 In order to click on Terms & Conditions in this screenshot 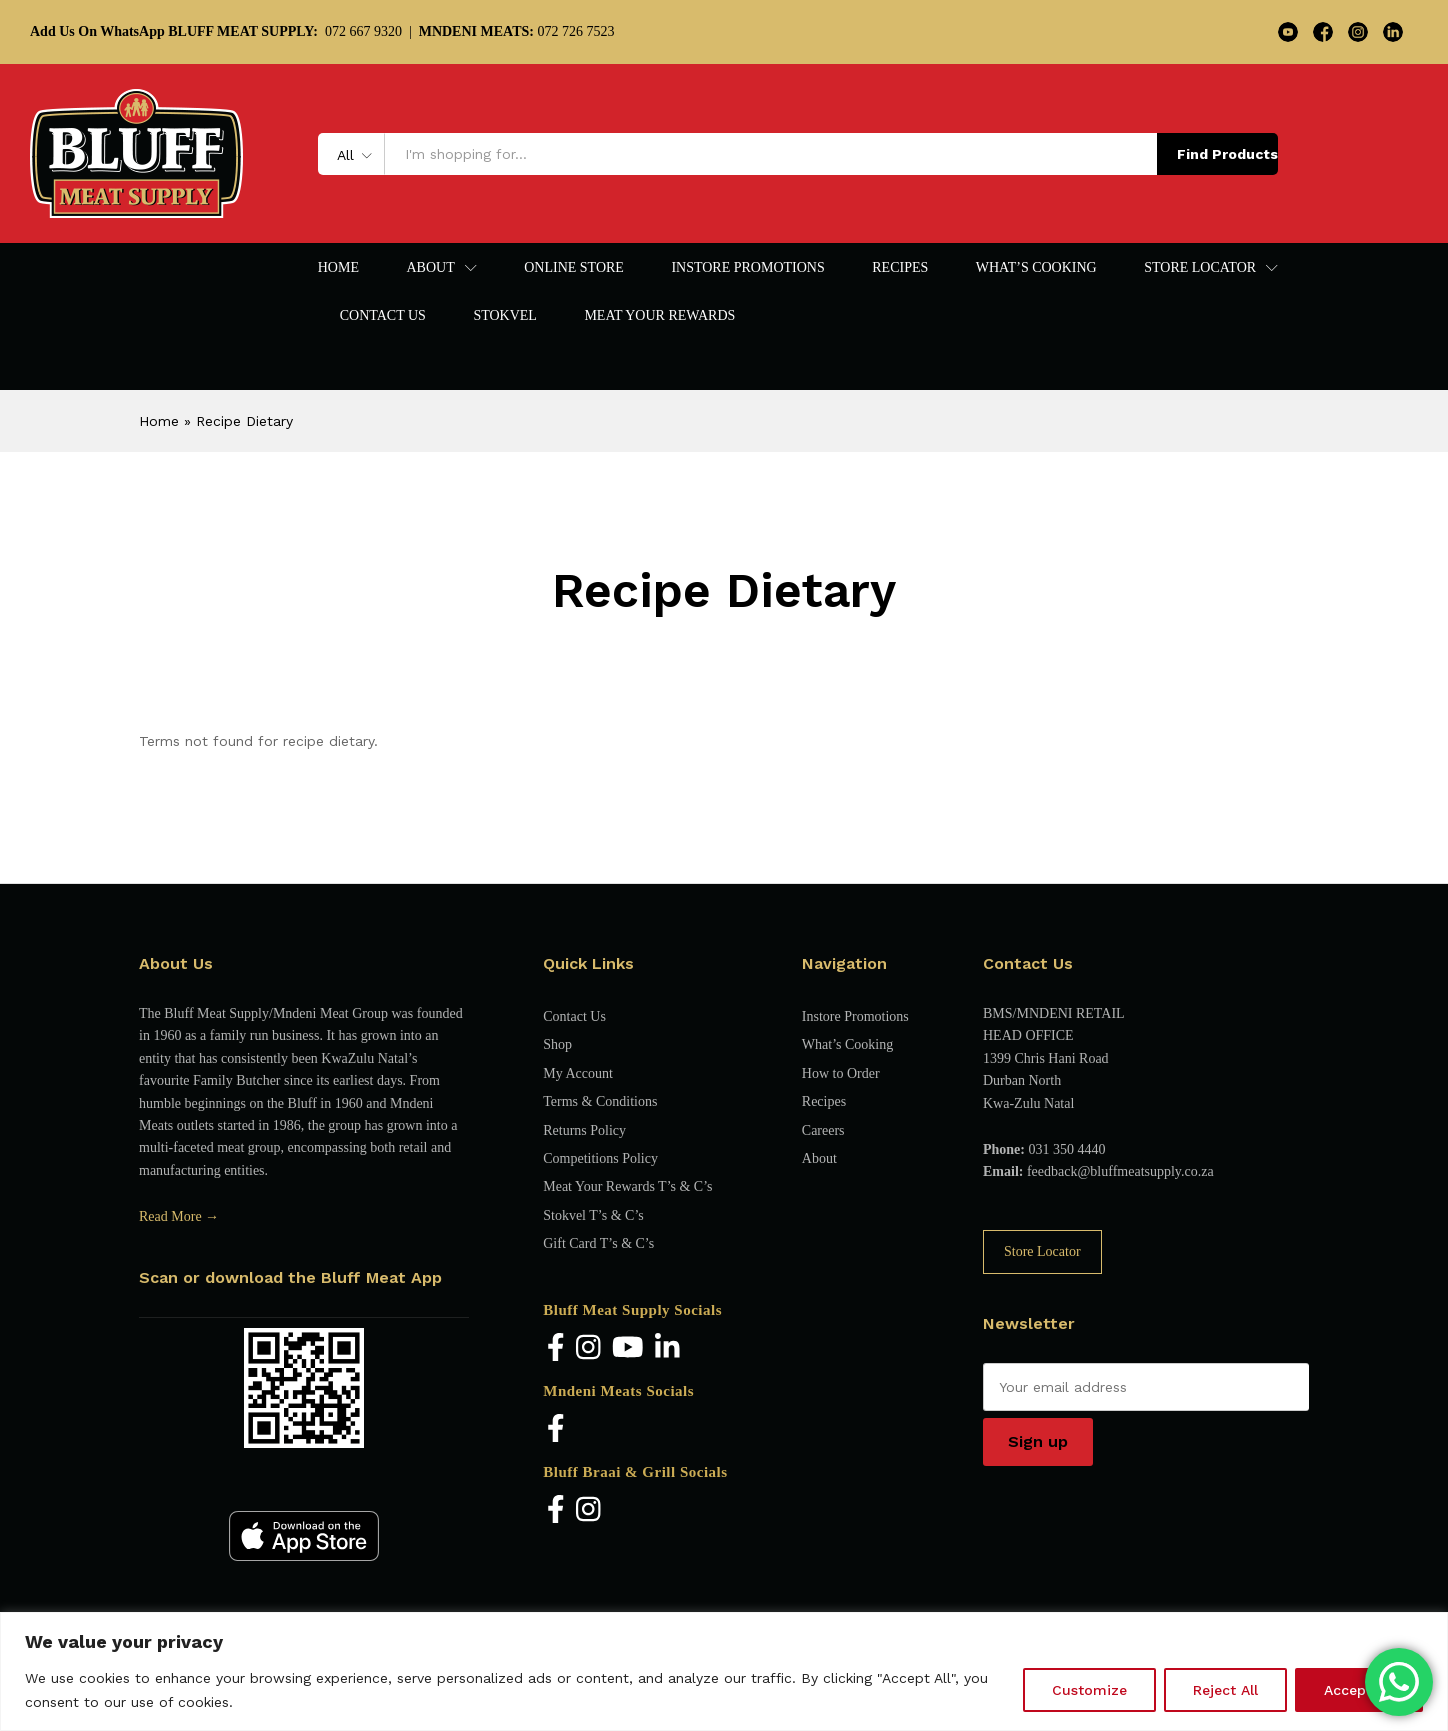, I will do `click(600, 1101)`.